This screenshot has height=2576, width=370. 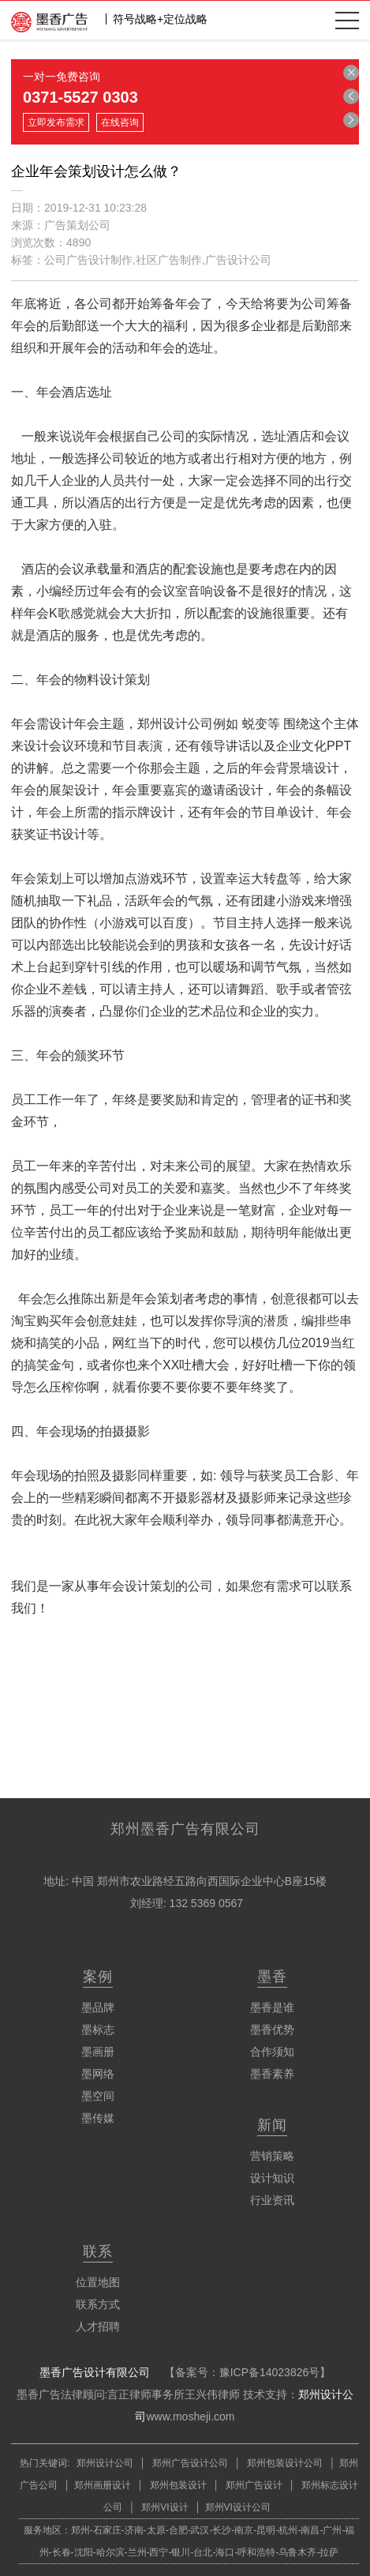 I want to click on 立即发布需求, so click(x=56, y=122).